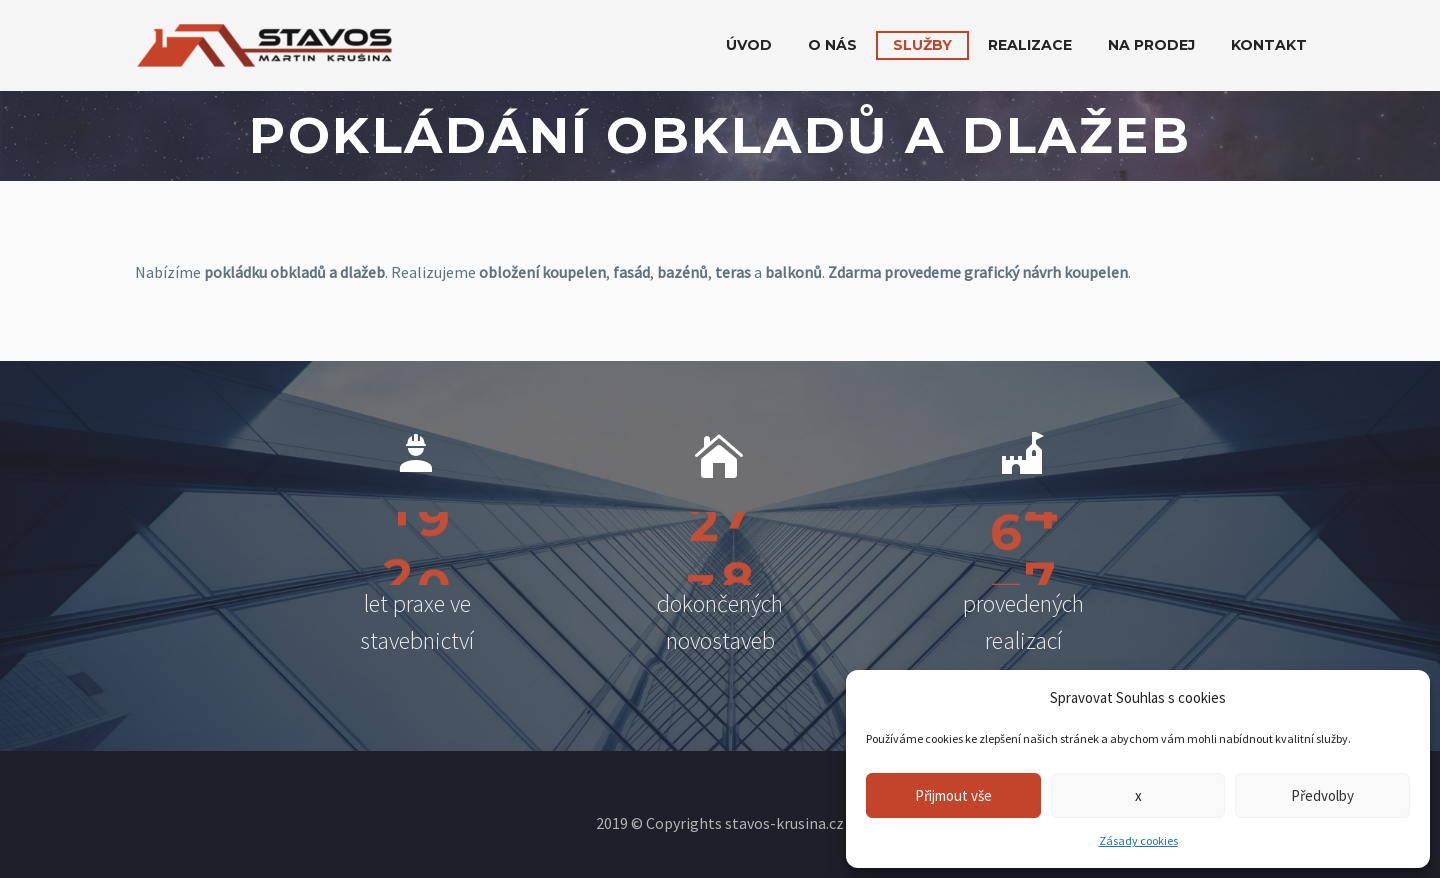 The height and width of the screenshot is (878, 1440). I want to click on Na prodej, so click(1151, 45).